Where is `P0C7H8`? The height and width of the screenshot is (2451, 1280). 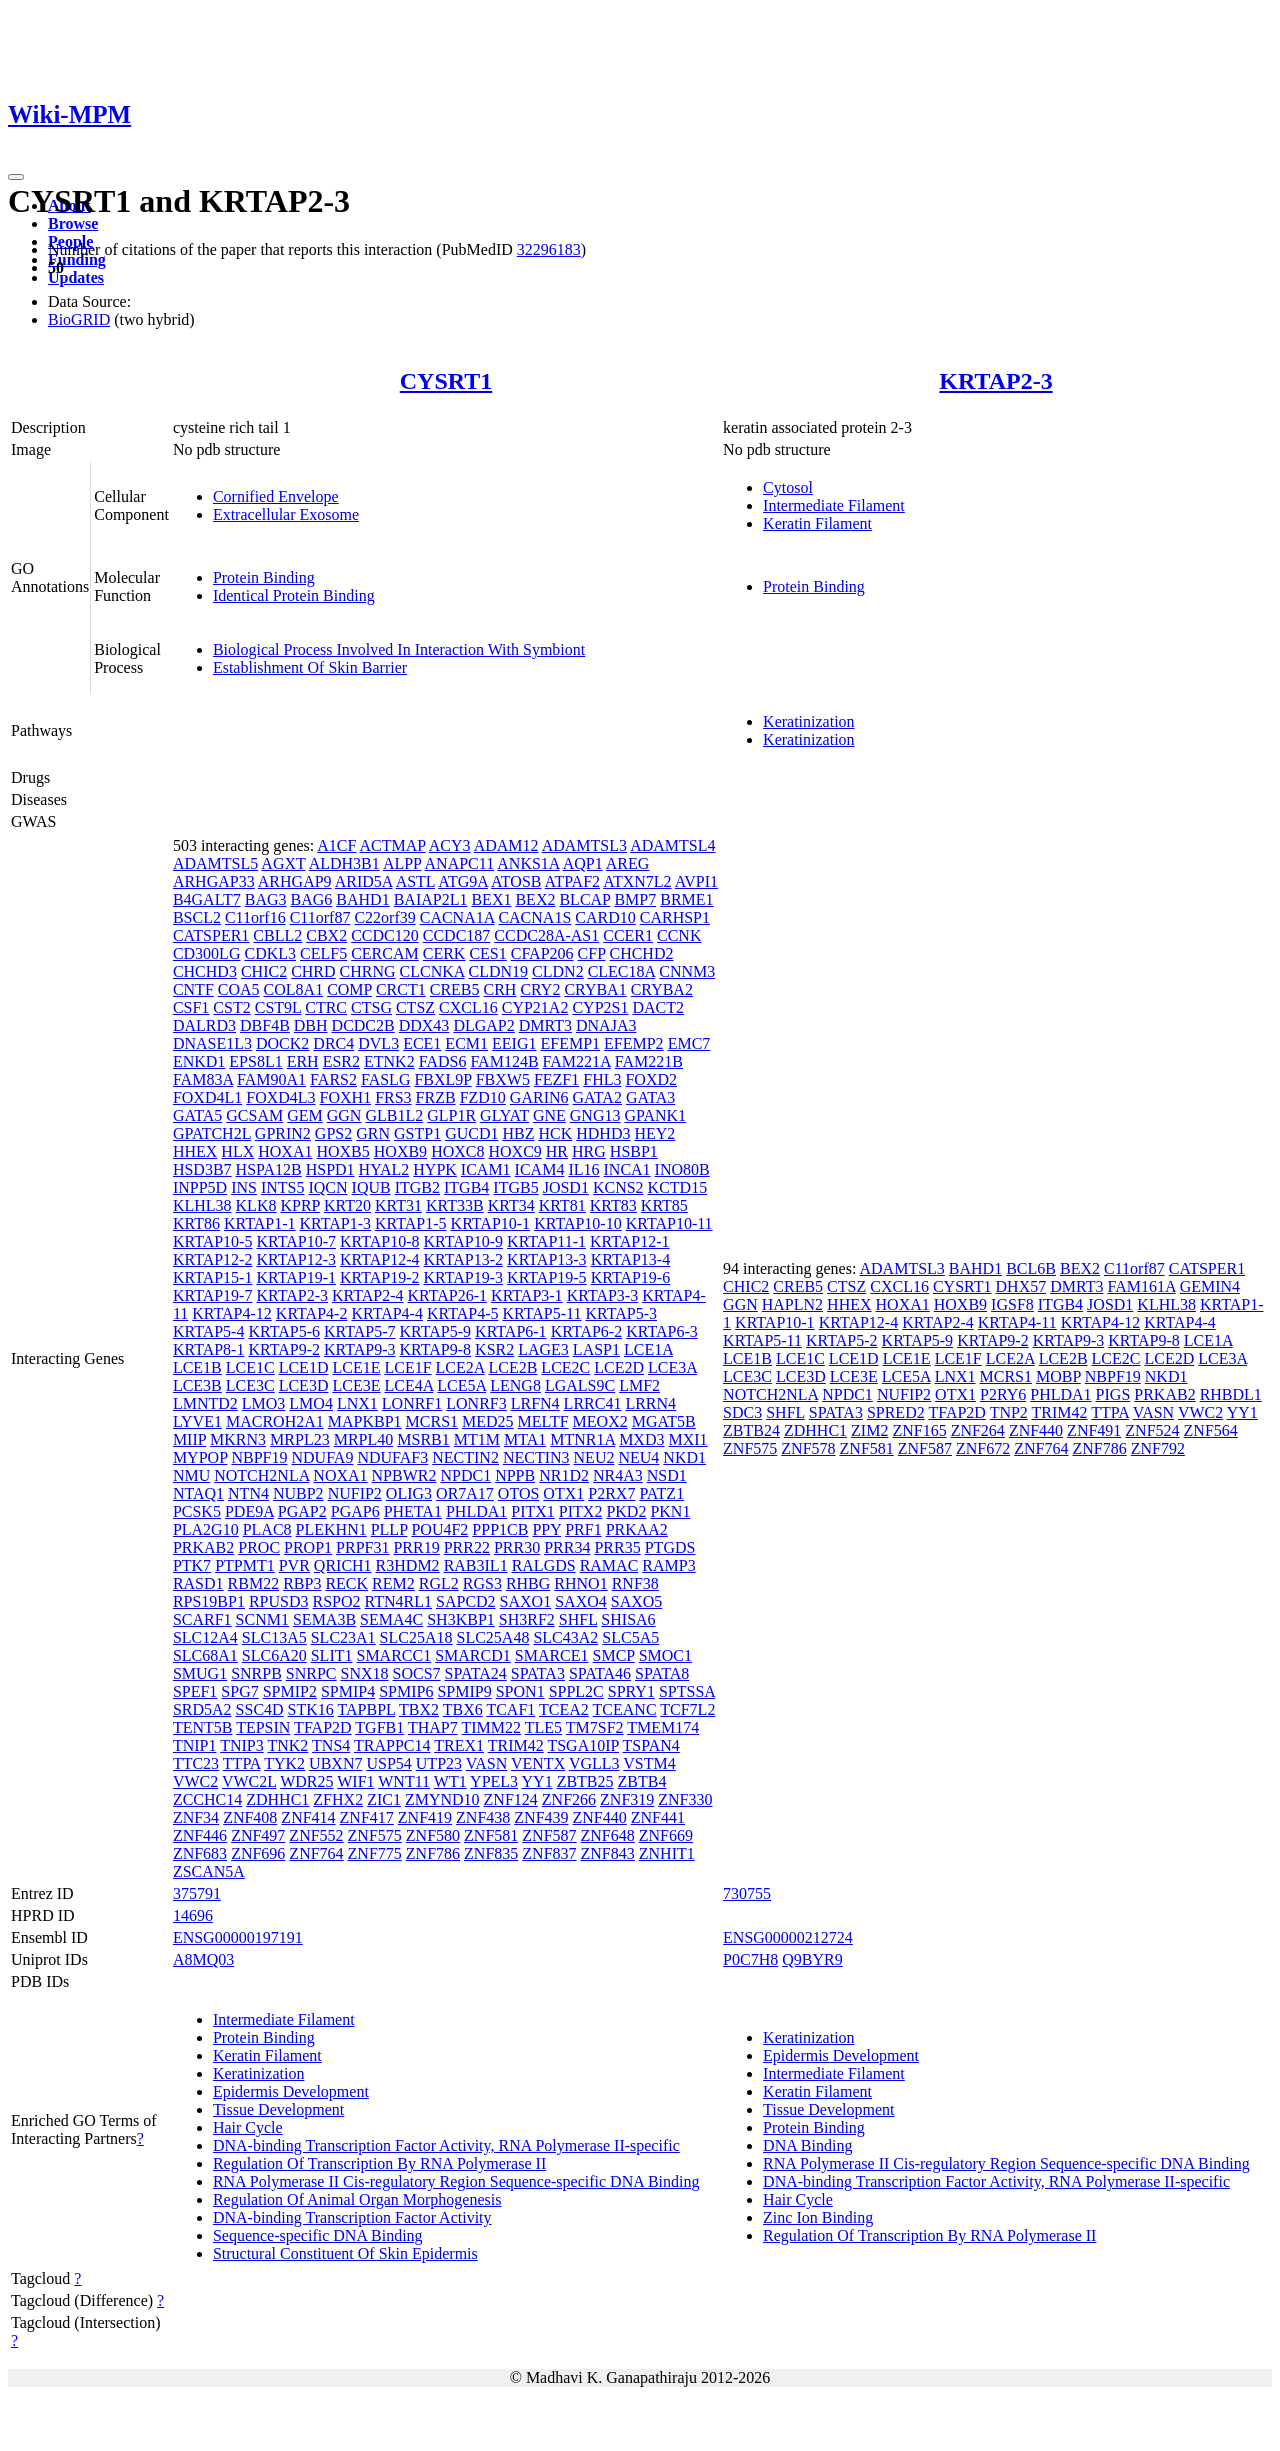 P0C7H8 is located at coordinates (750, 1959).